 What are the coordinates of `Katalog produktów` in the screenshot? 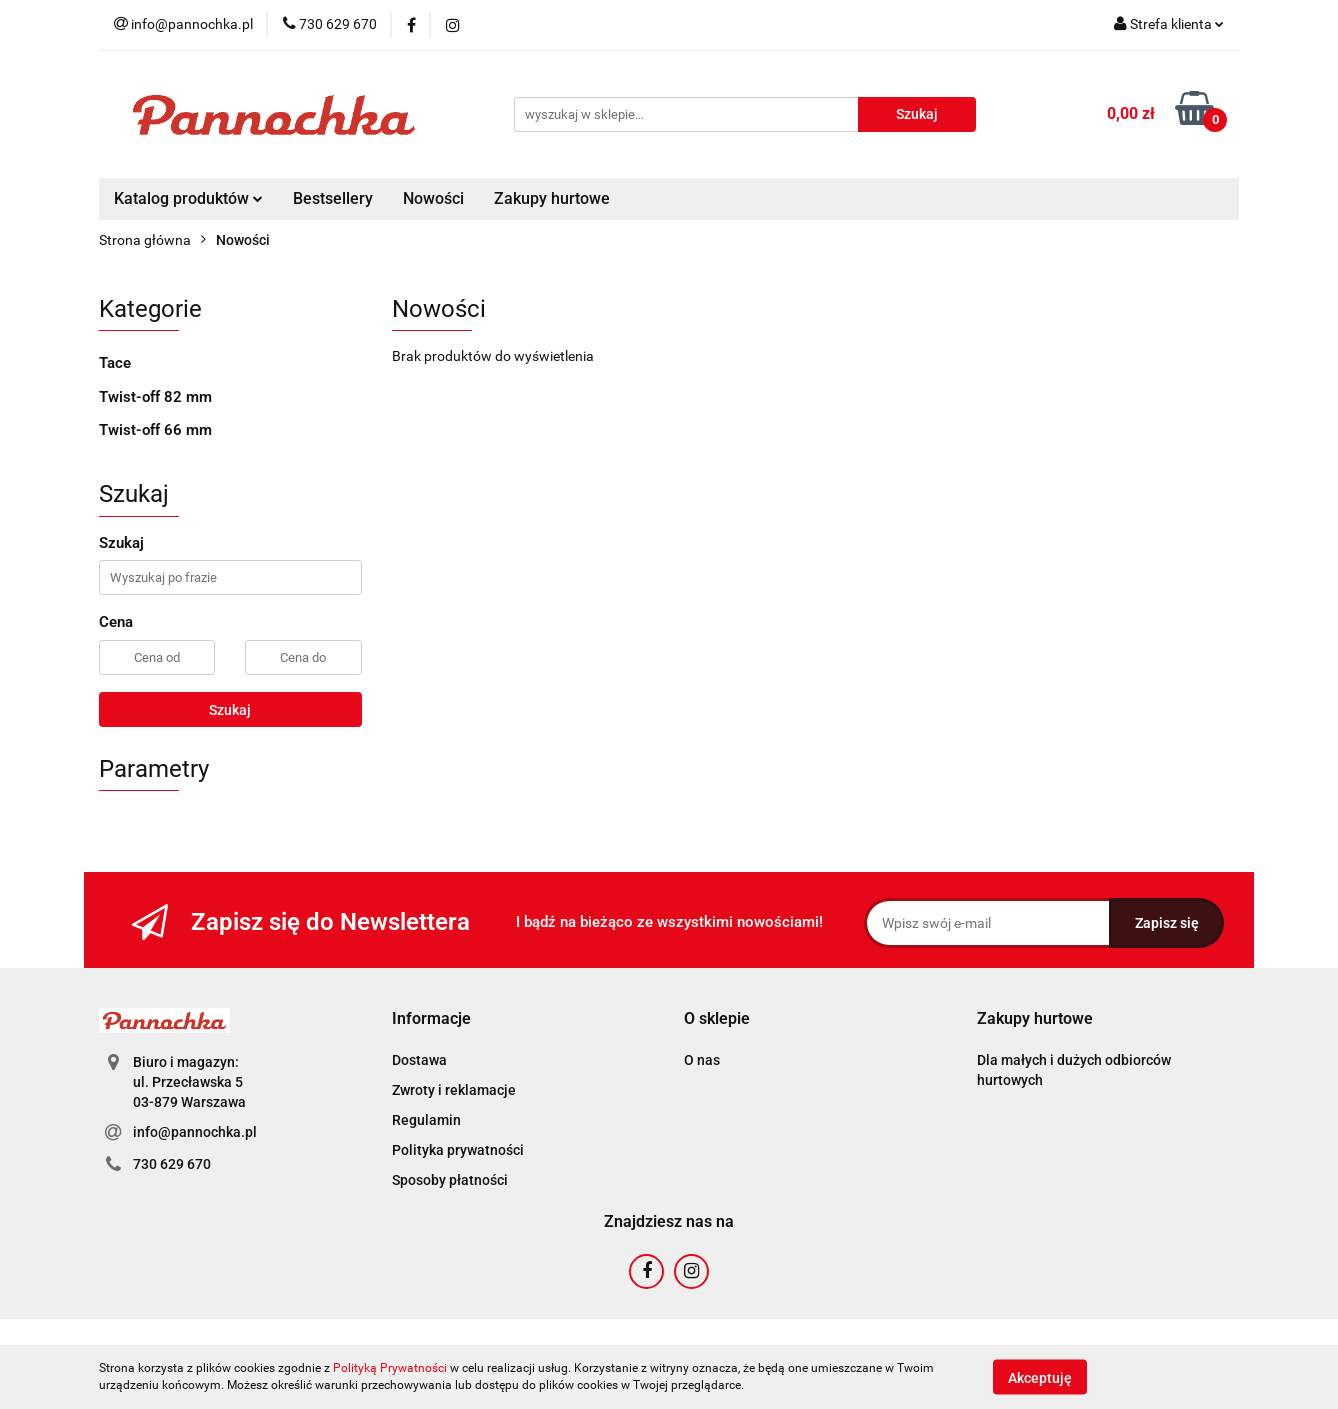 It's located at (188, 198).